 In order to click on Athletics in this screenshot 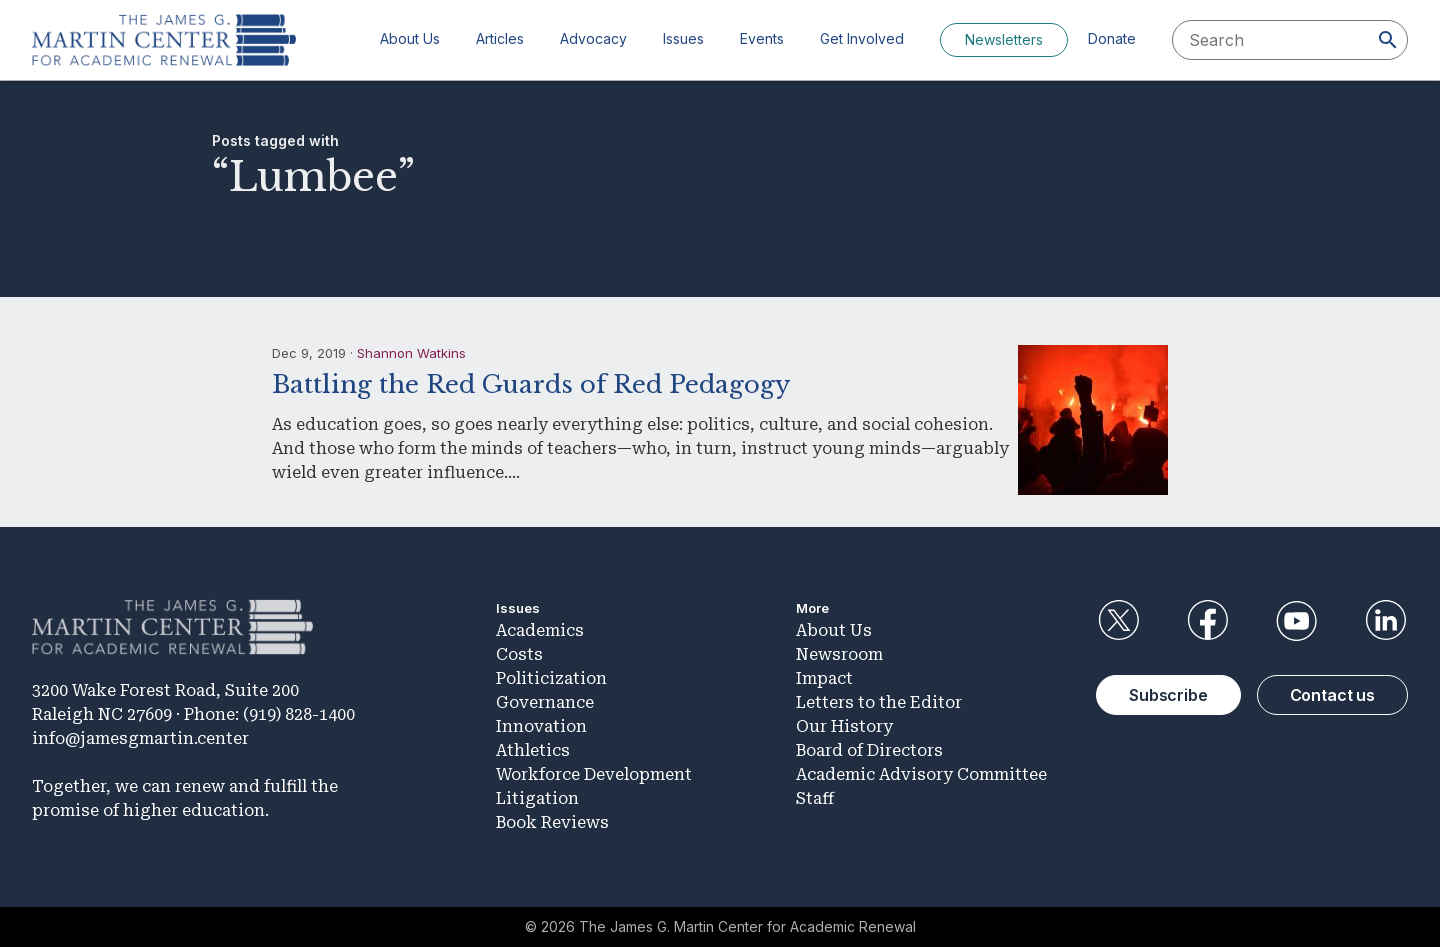, I will do `click(533, 750)`.